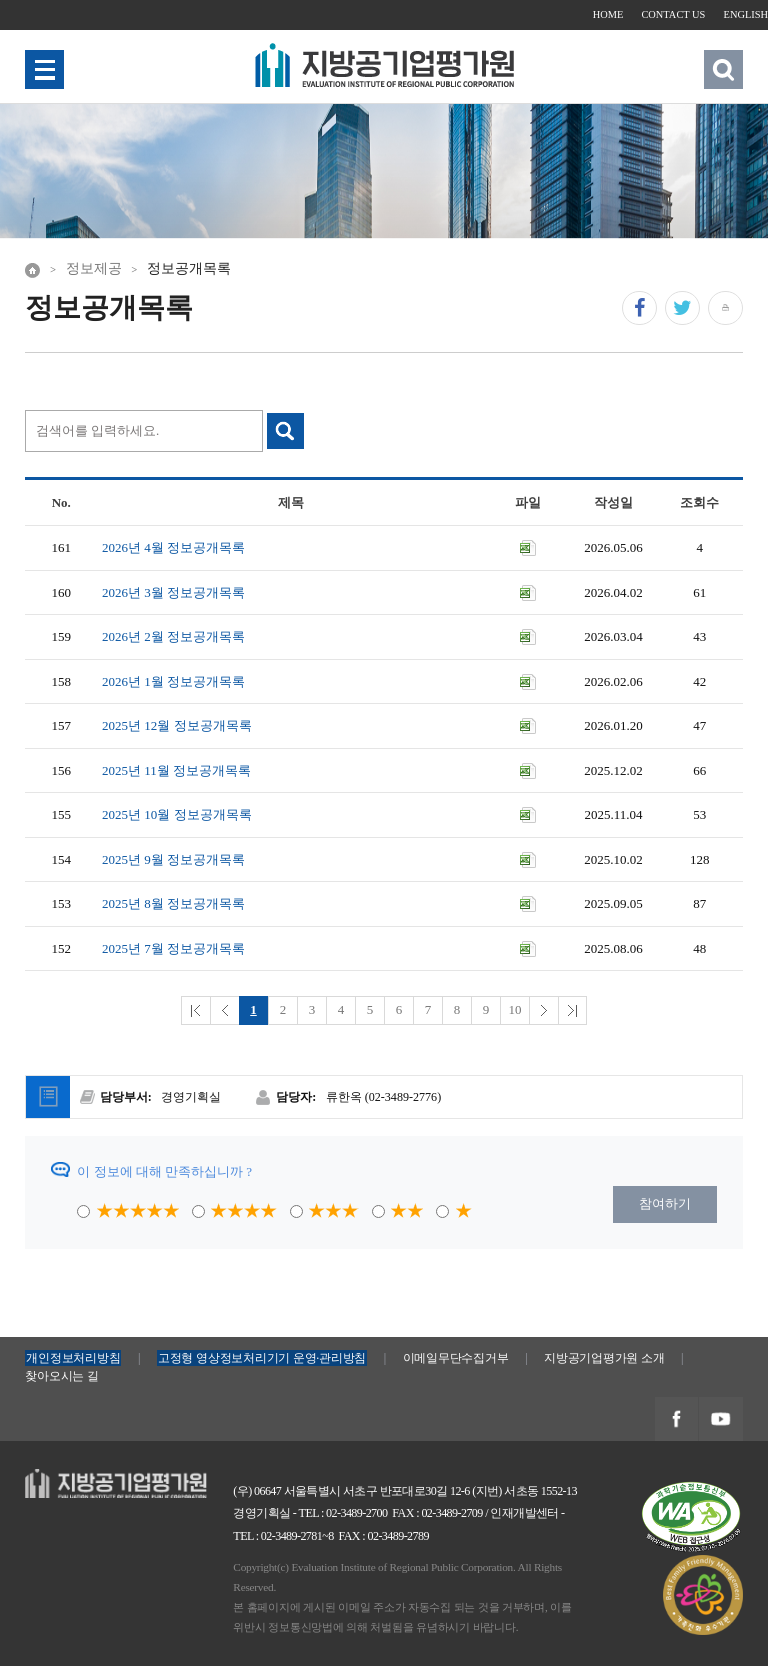  What do you see at coordinates (723, 69) in the screenshot?
I see `검색` at bounding box center [723, 69].